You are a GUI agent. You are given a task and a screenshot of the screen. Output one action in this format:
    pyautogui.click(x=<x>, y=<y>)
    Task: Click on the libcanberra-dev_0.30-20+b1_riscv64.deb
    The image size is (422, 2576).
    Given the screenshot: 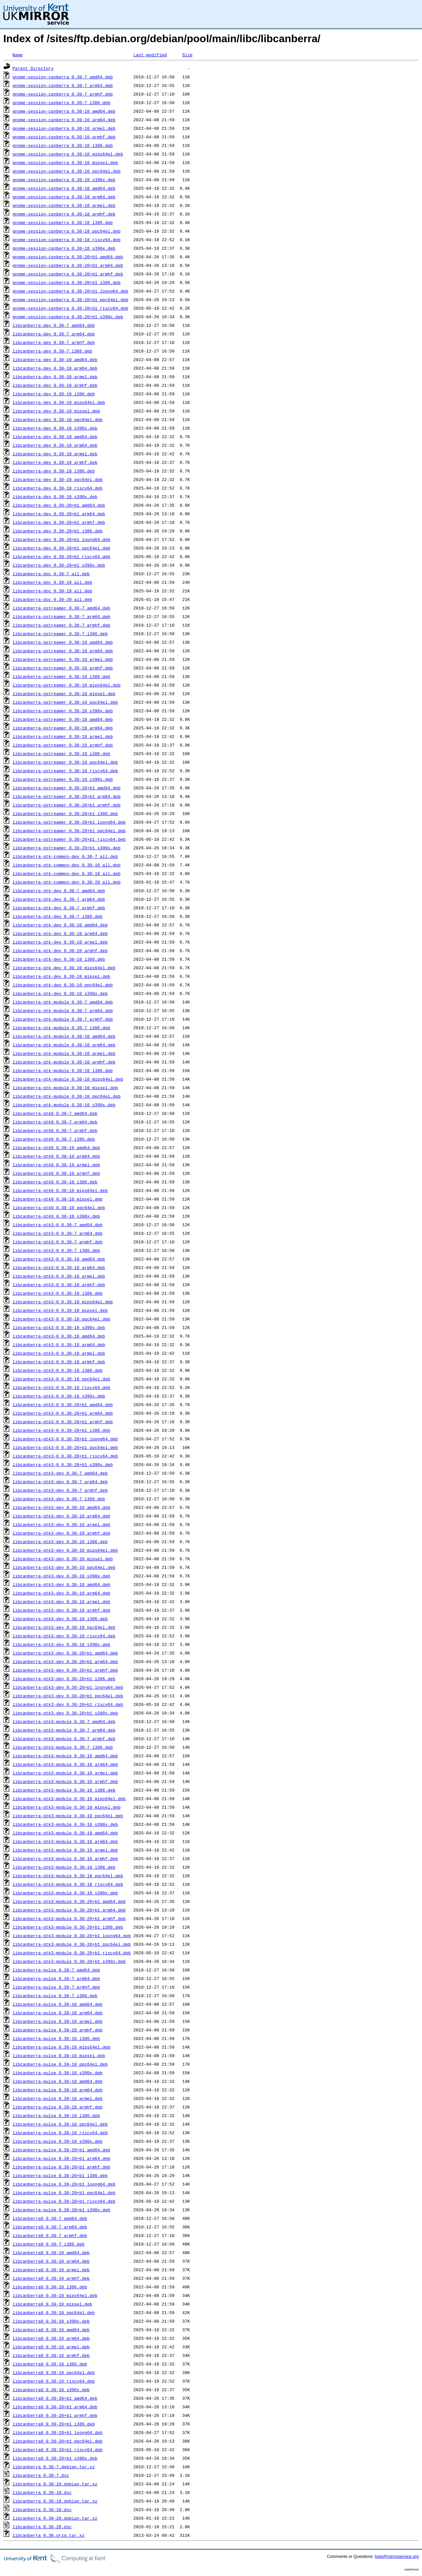 What is the action you would take?
    pyautogui.click(x=61, y=556)
    